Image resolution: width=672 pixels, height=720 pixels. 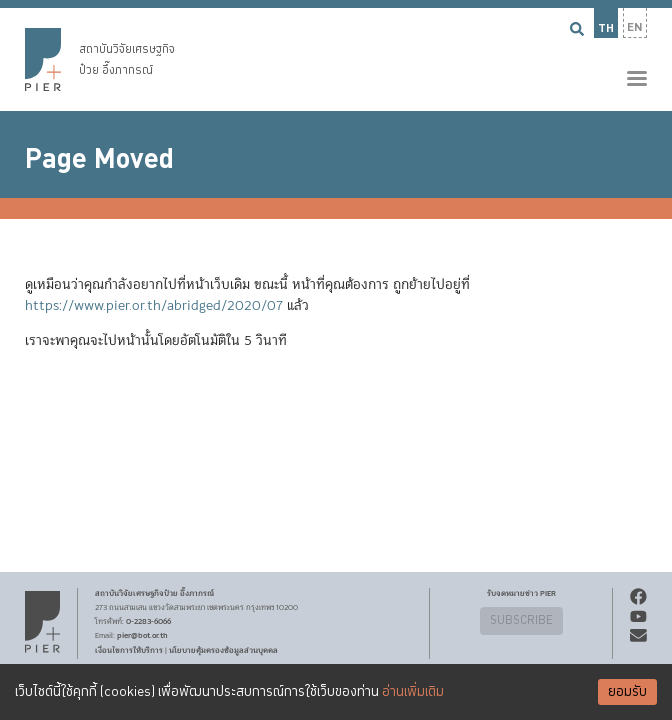 I want to click on ยอมรับ [Accept cookies], so click(x=627, y=692).